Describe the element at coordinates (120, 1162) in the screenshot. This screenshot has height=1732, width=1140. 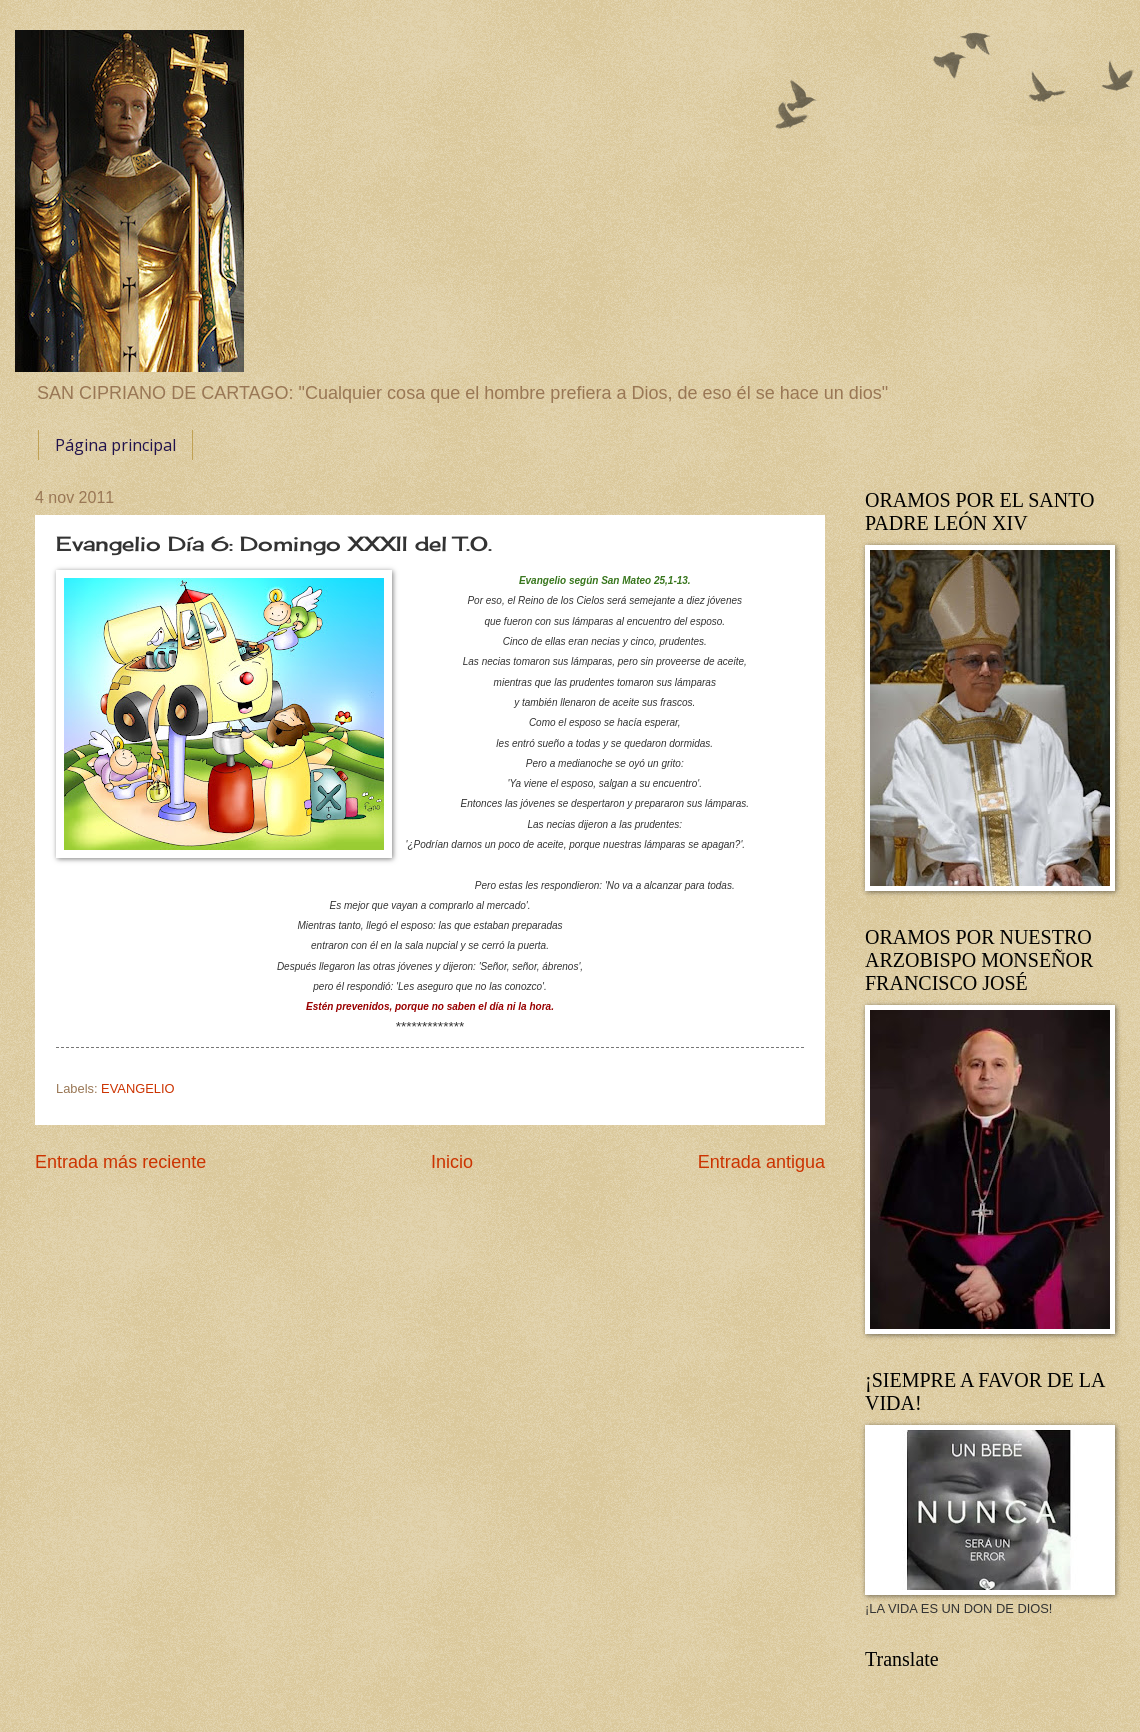
I see `Entrada más reciente` at that location.